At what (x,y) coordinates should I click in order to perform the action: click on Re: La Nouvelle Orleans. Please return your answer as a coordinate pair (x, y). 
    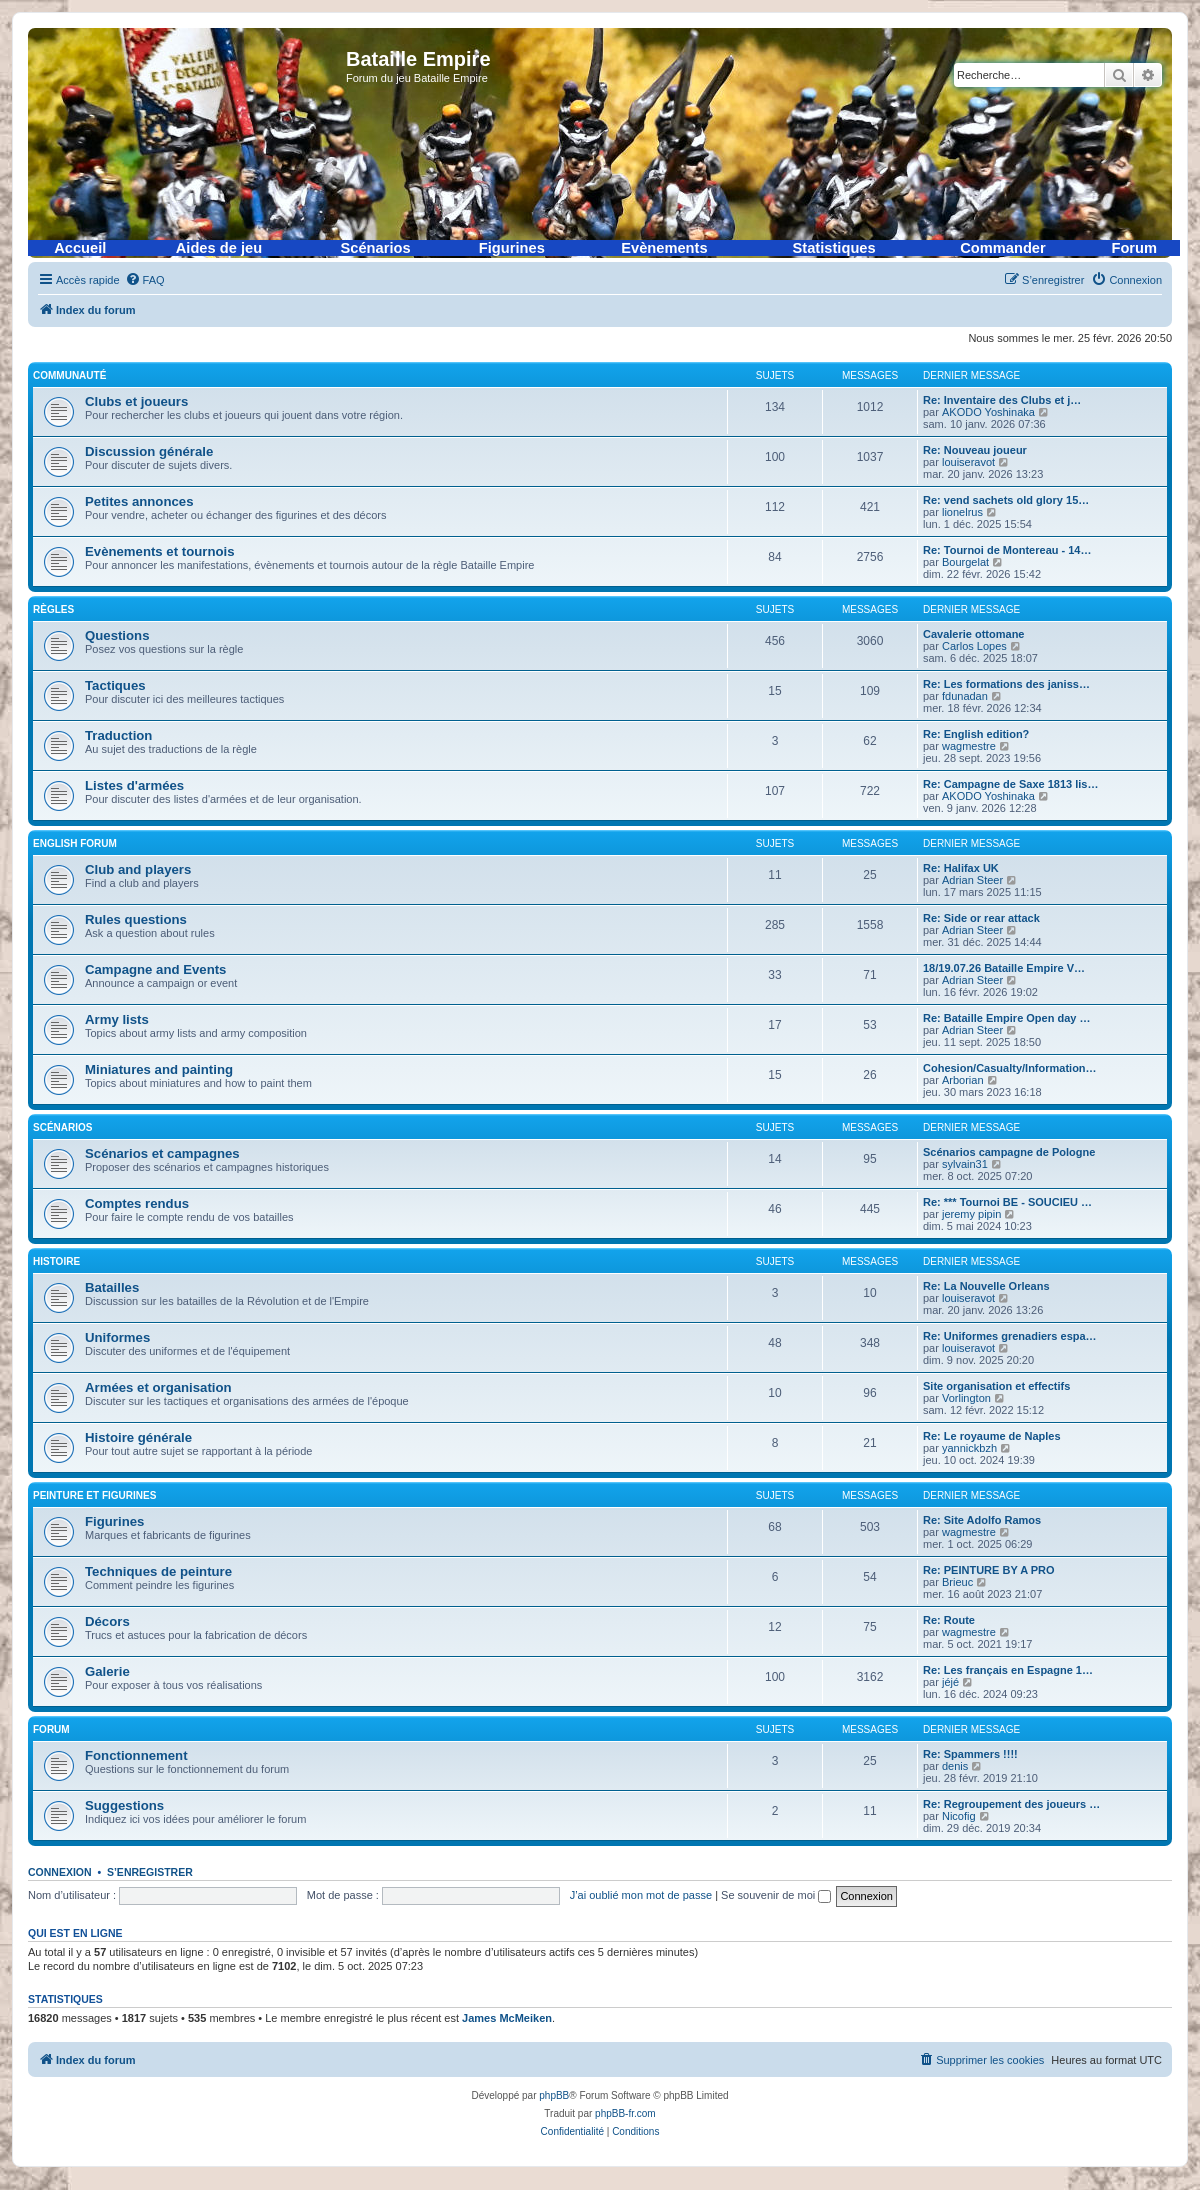
    Looking at the image, I should click on (986, 1286).